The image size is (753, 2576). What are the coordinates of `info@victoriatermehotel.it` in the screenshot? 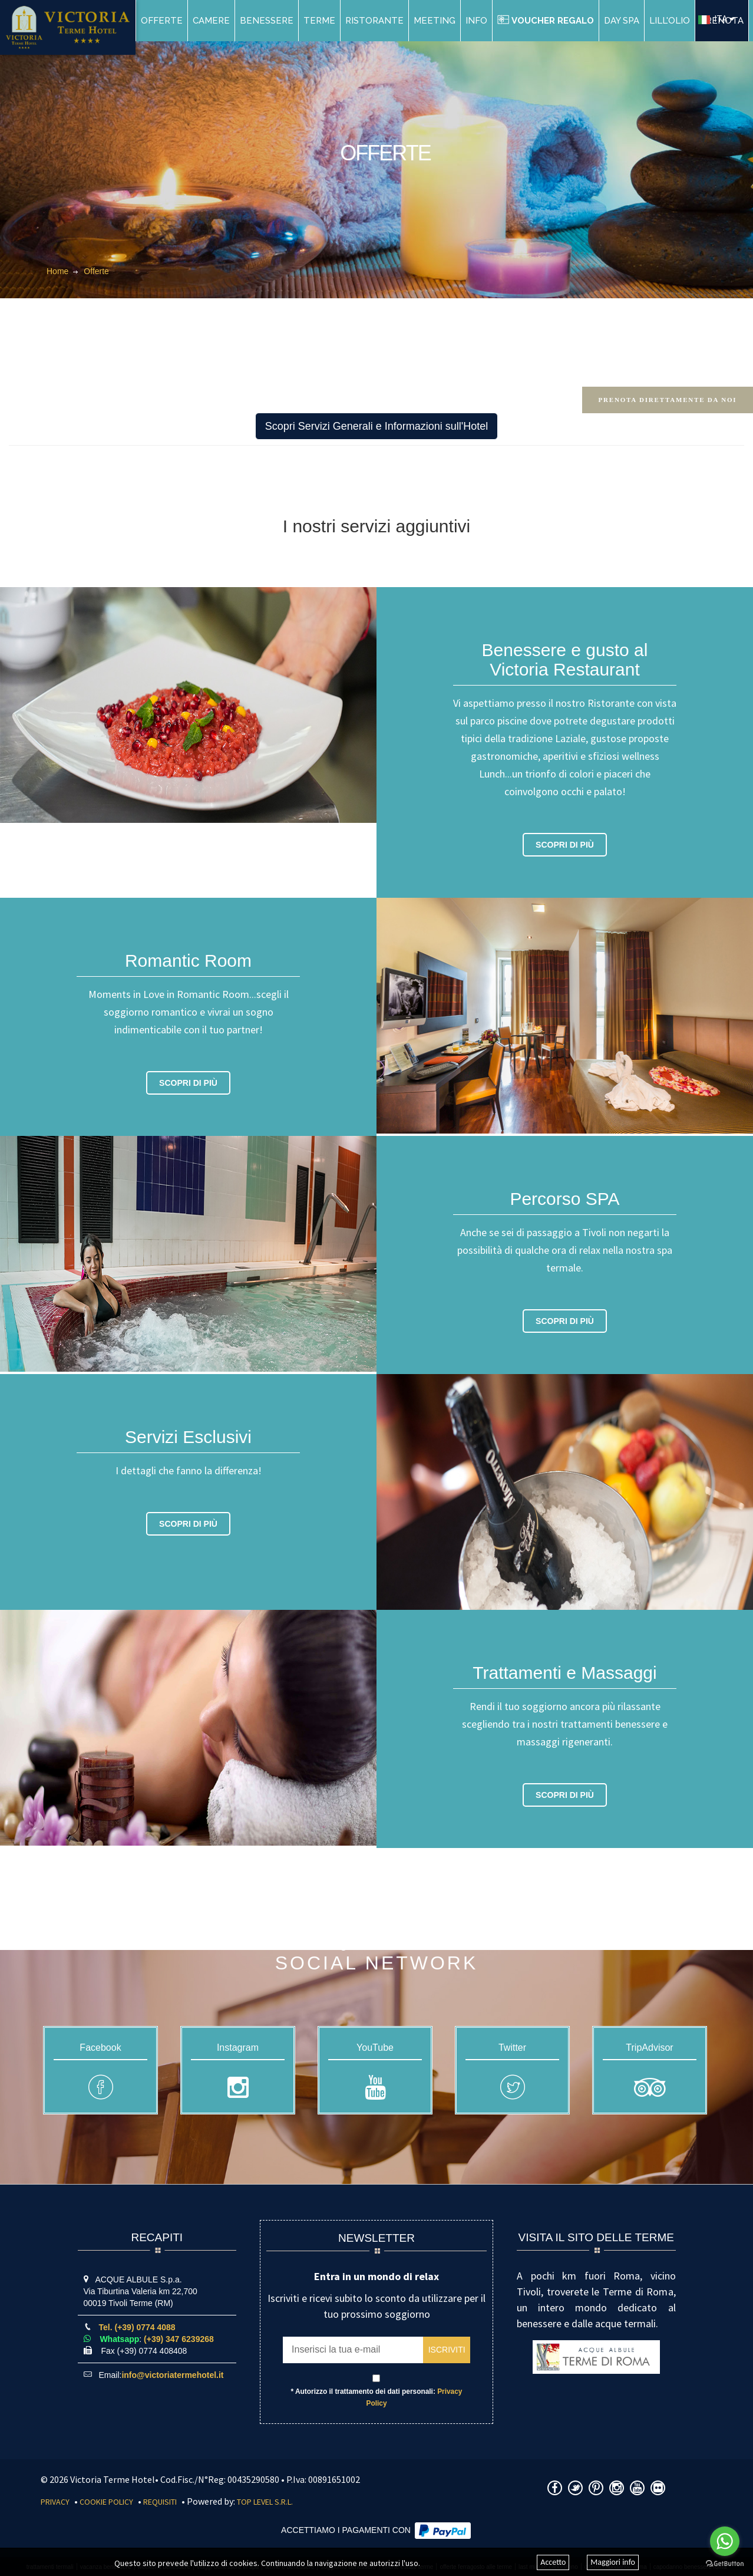 It's located at (172, 2375).